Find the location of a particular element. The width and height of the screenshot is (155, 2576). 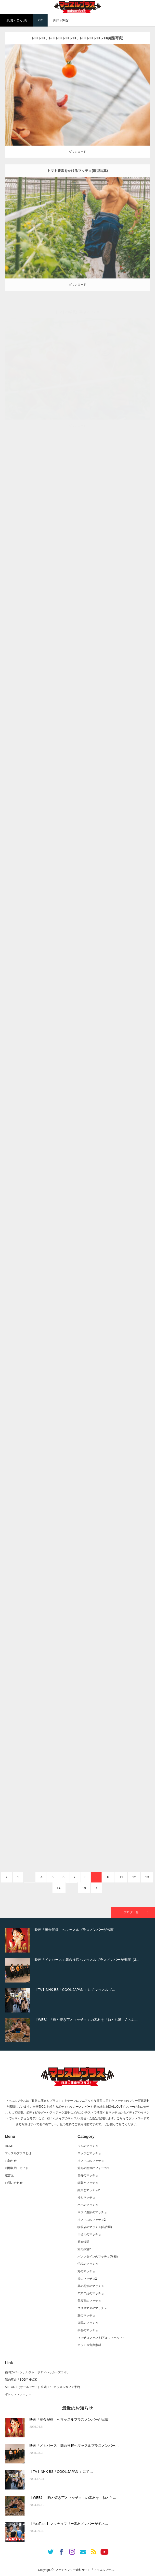

学校のマッチョ is located at coordinates (88, 2264).